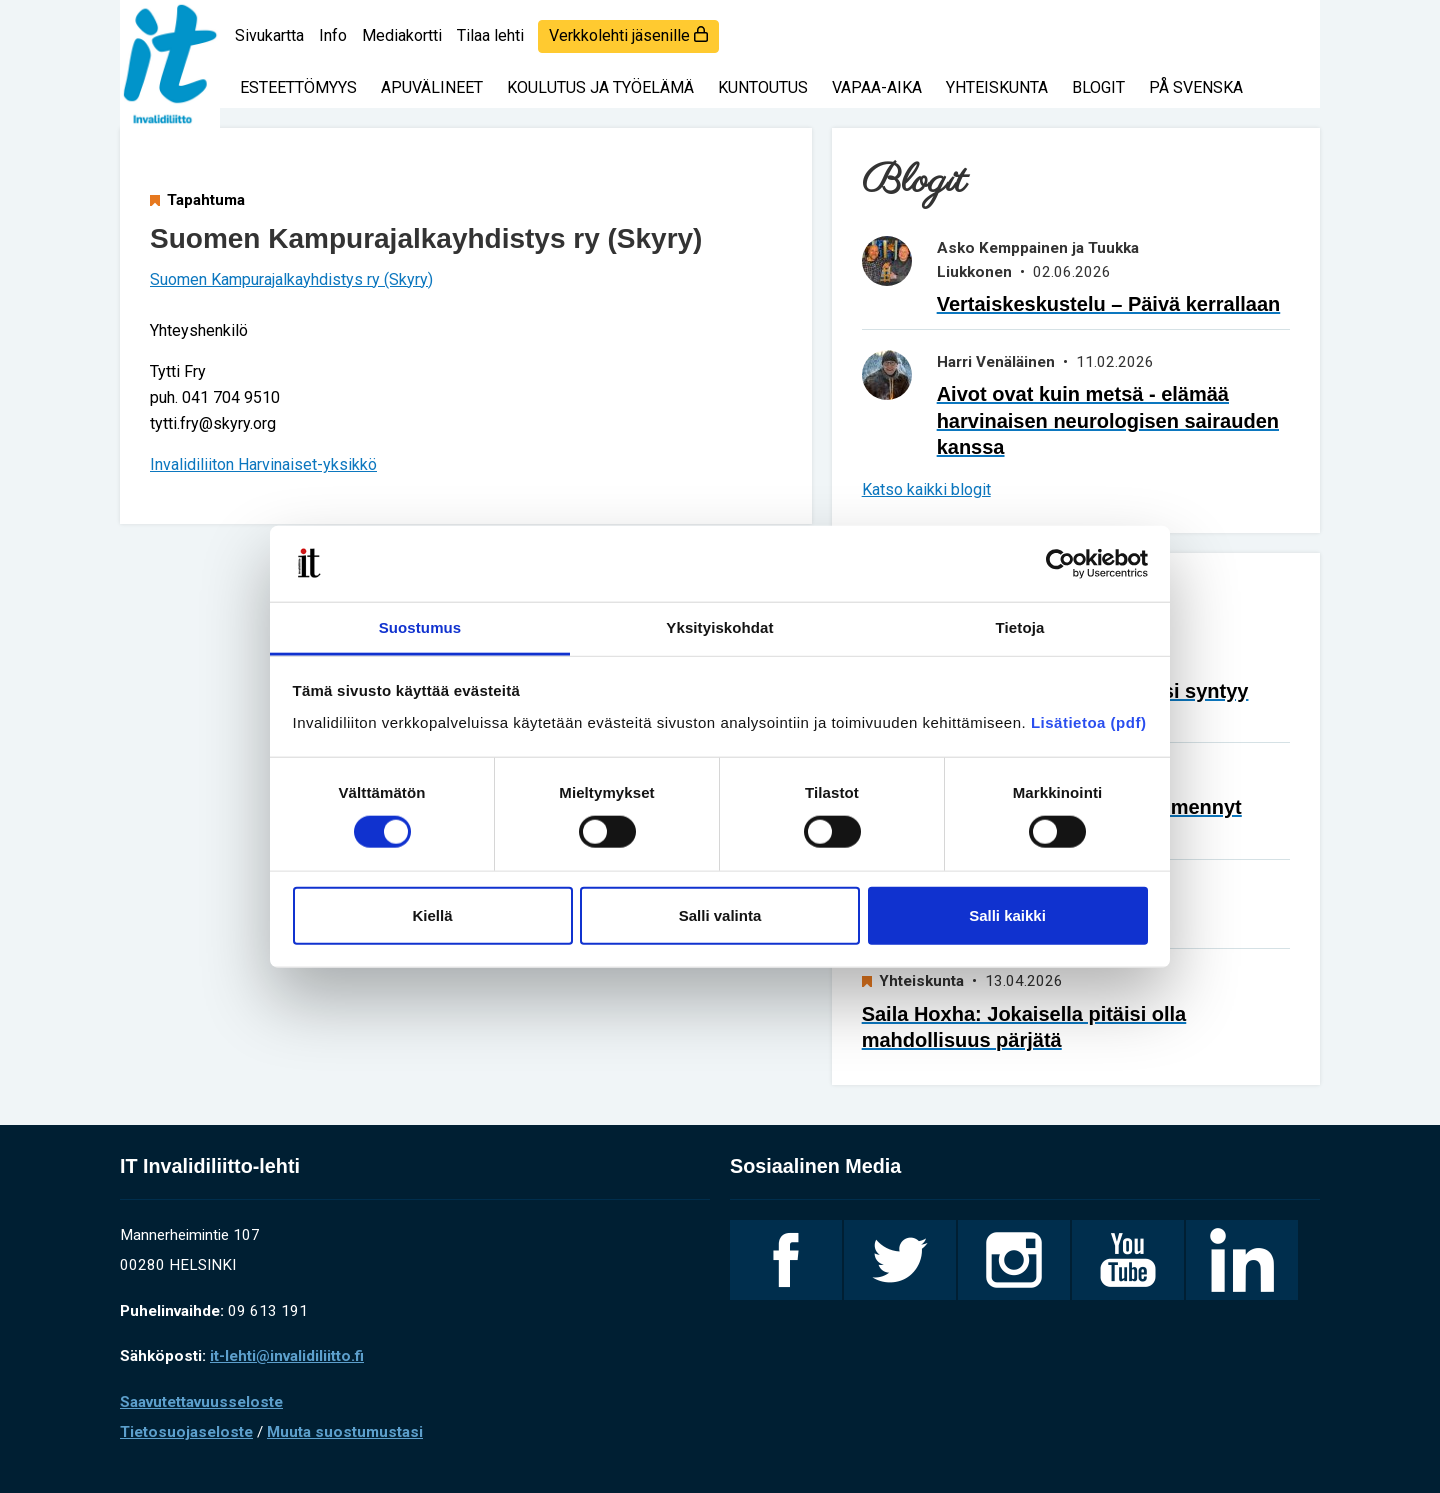 This screenshot has width=1440, height=1493. I want to click on [Haku], so click(1290, 25).